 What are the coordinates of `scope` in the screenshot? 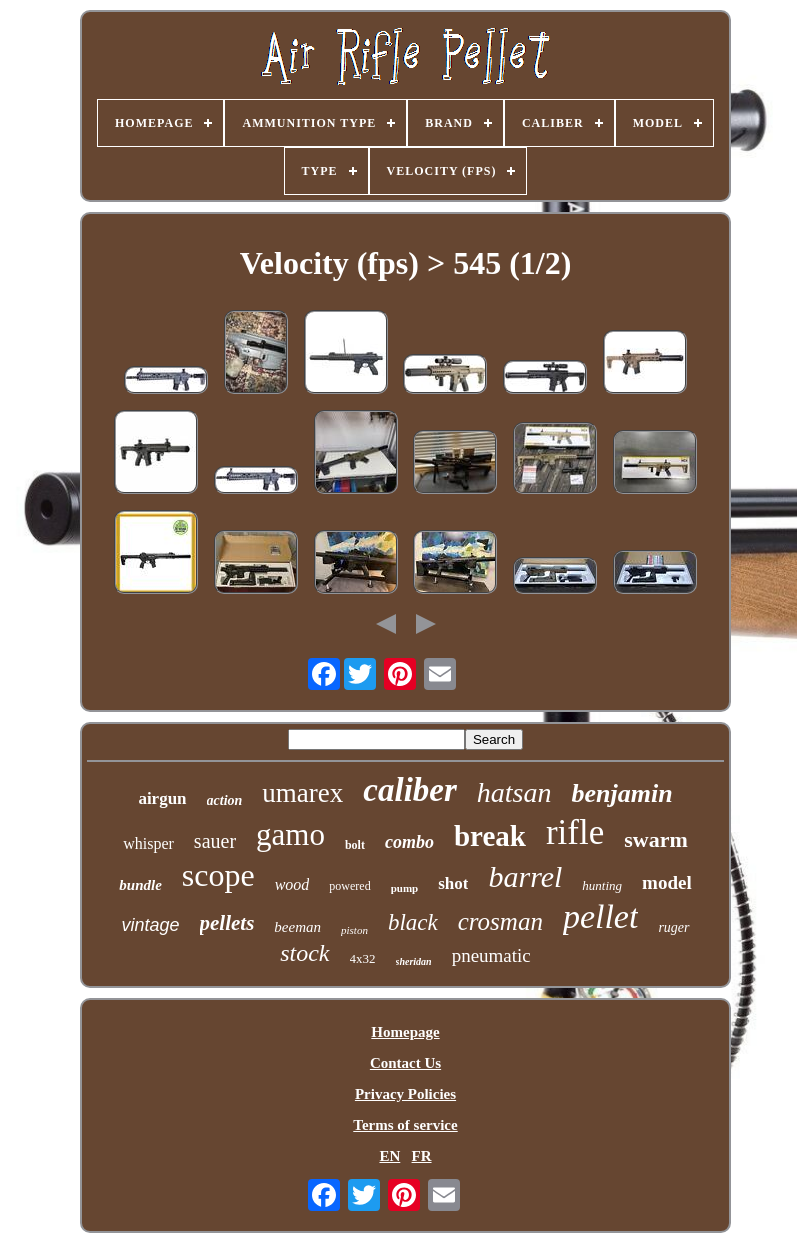 It's located at (218, 875).